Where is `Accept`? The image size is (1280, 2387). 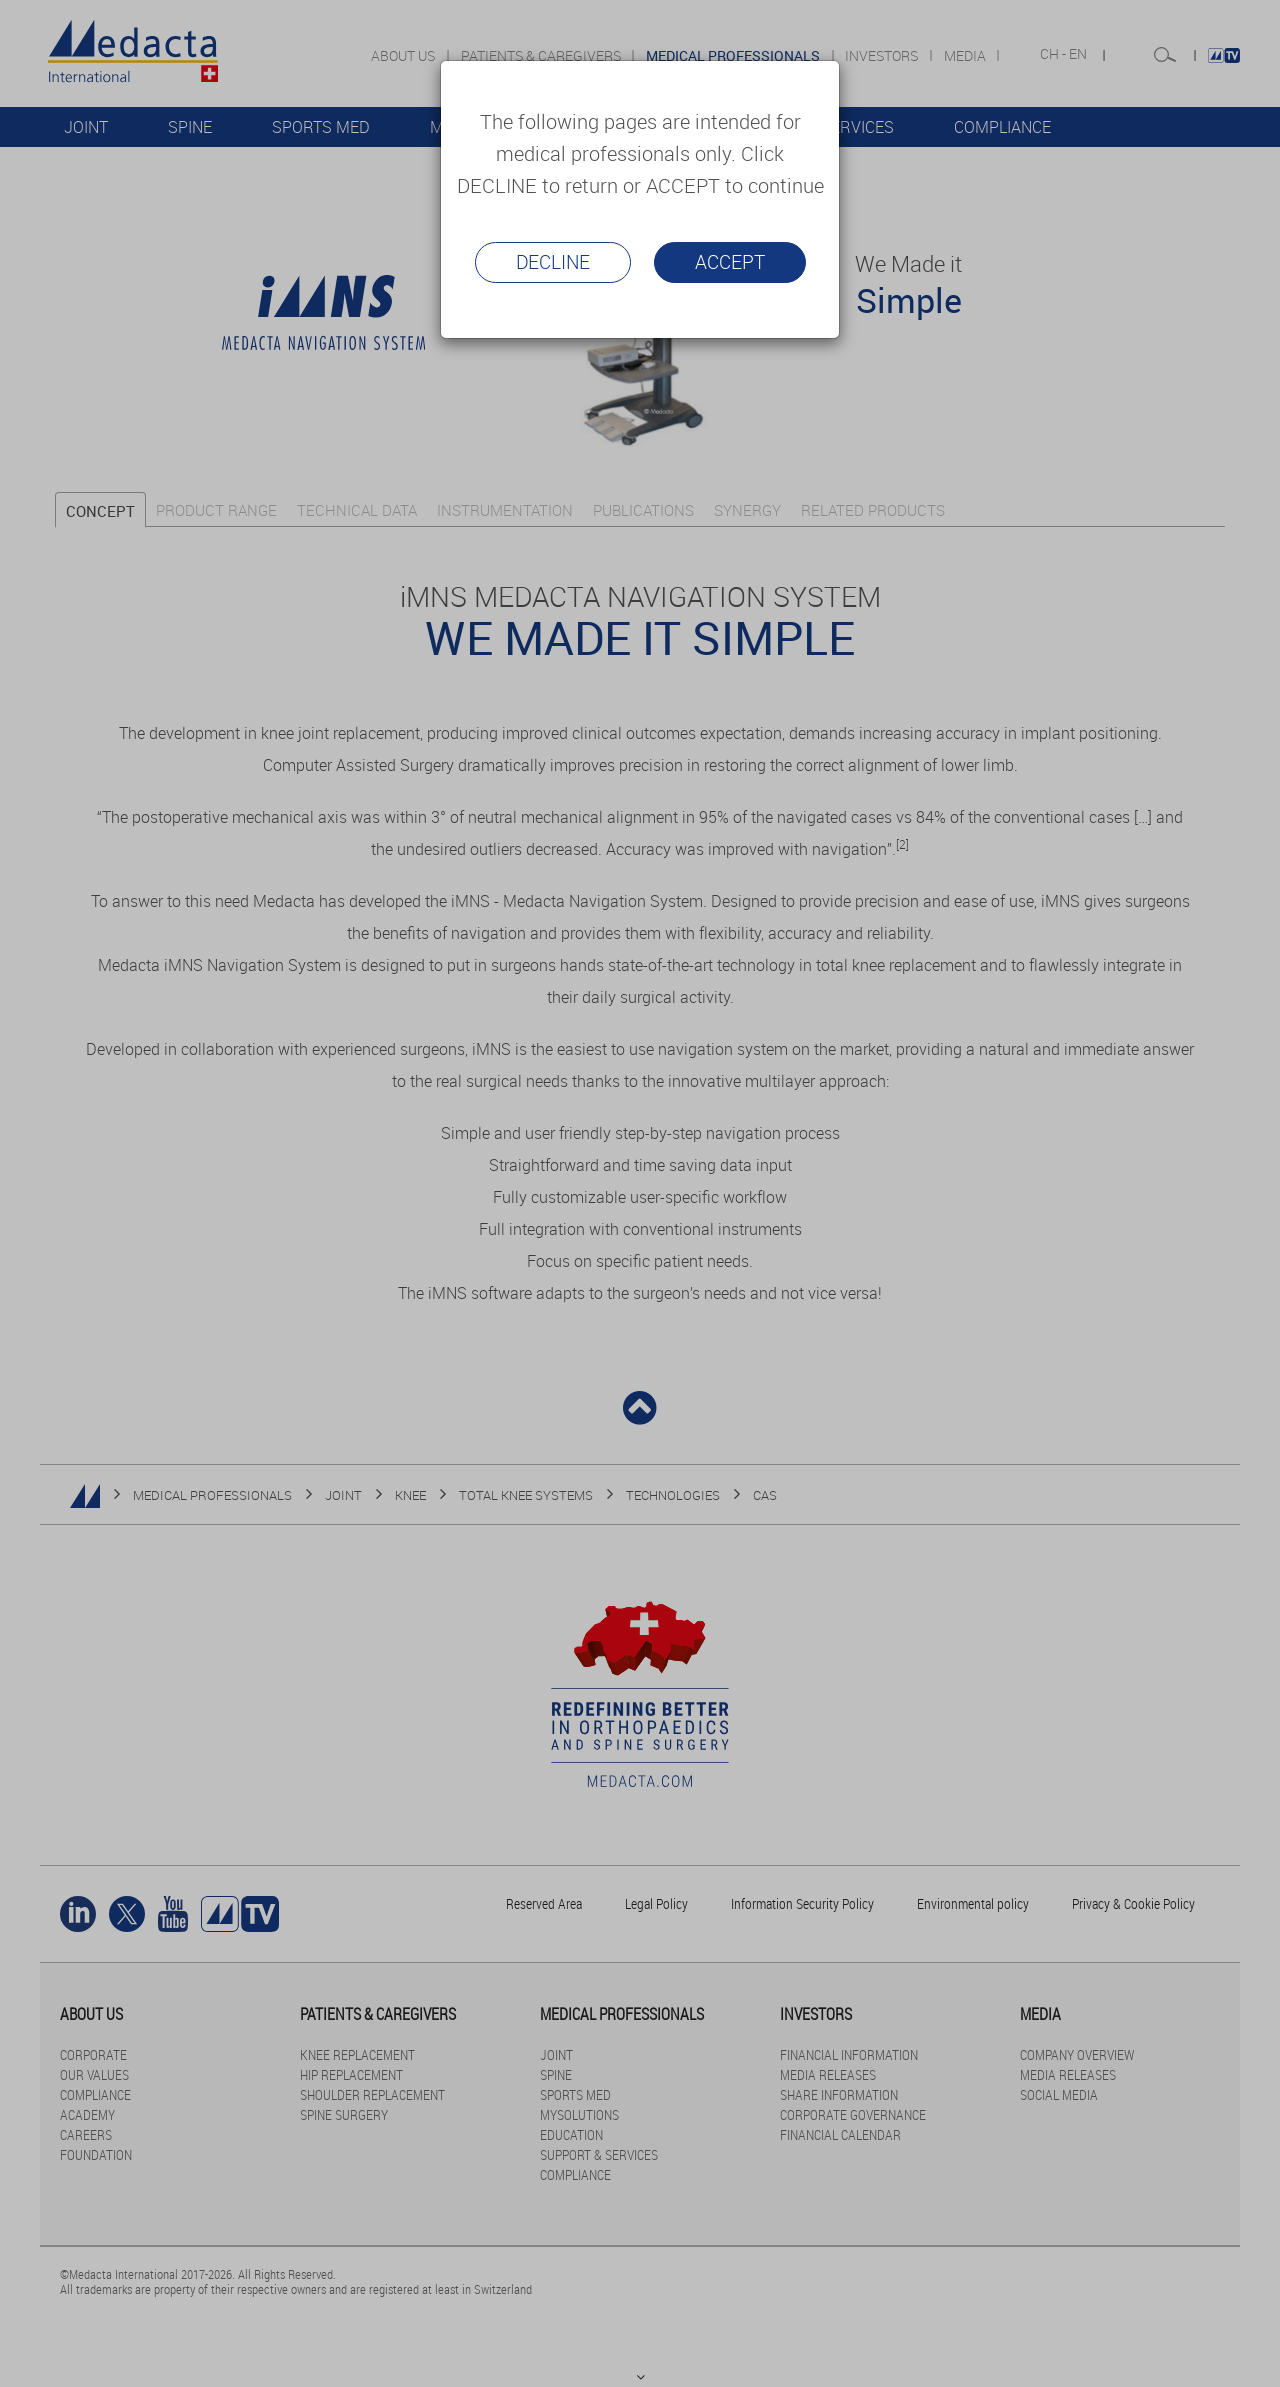 Accept is located at coordinates (730, 262).